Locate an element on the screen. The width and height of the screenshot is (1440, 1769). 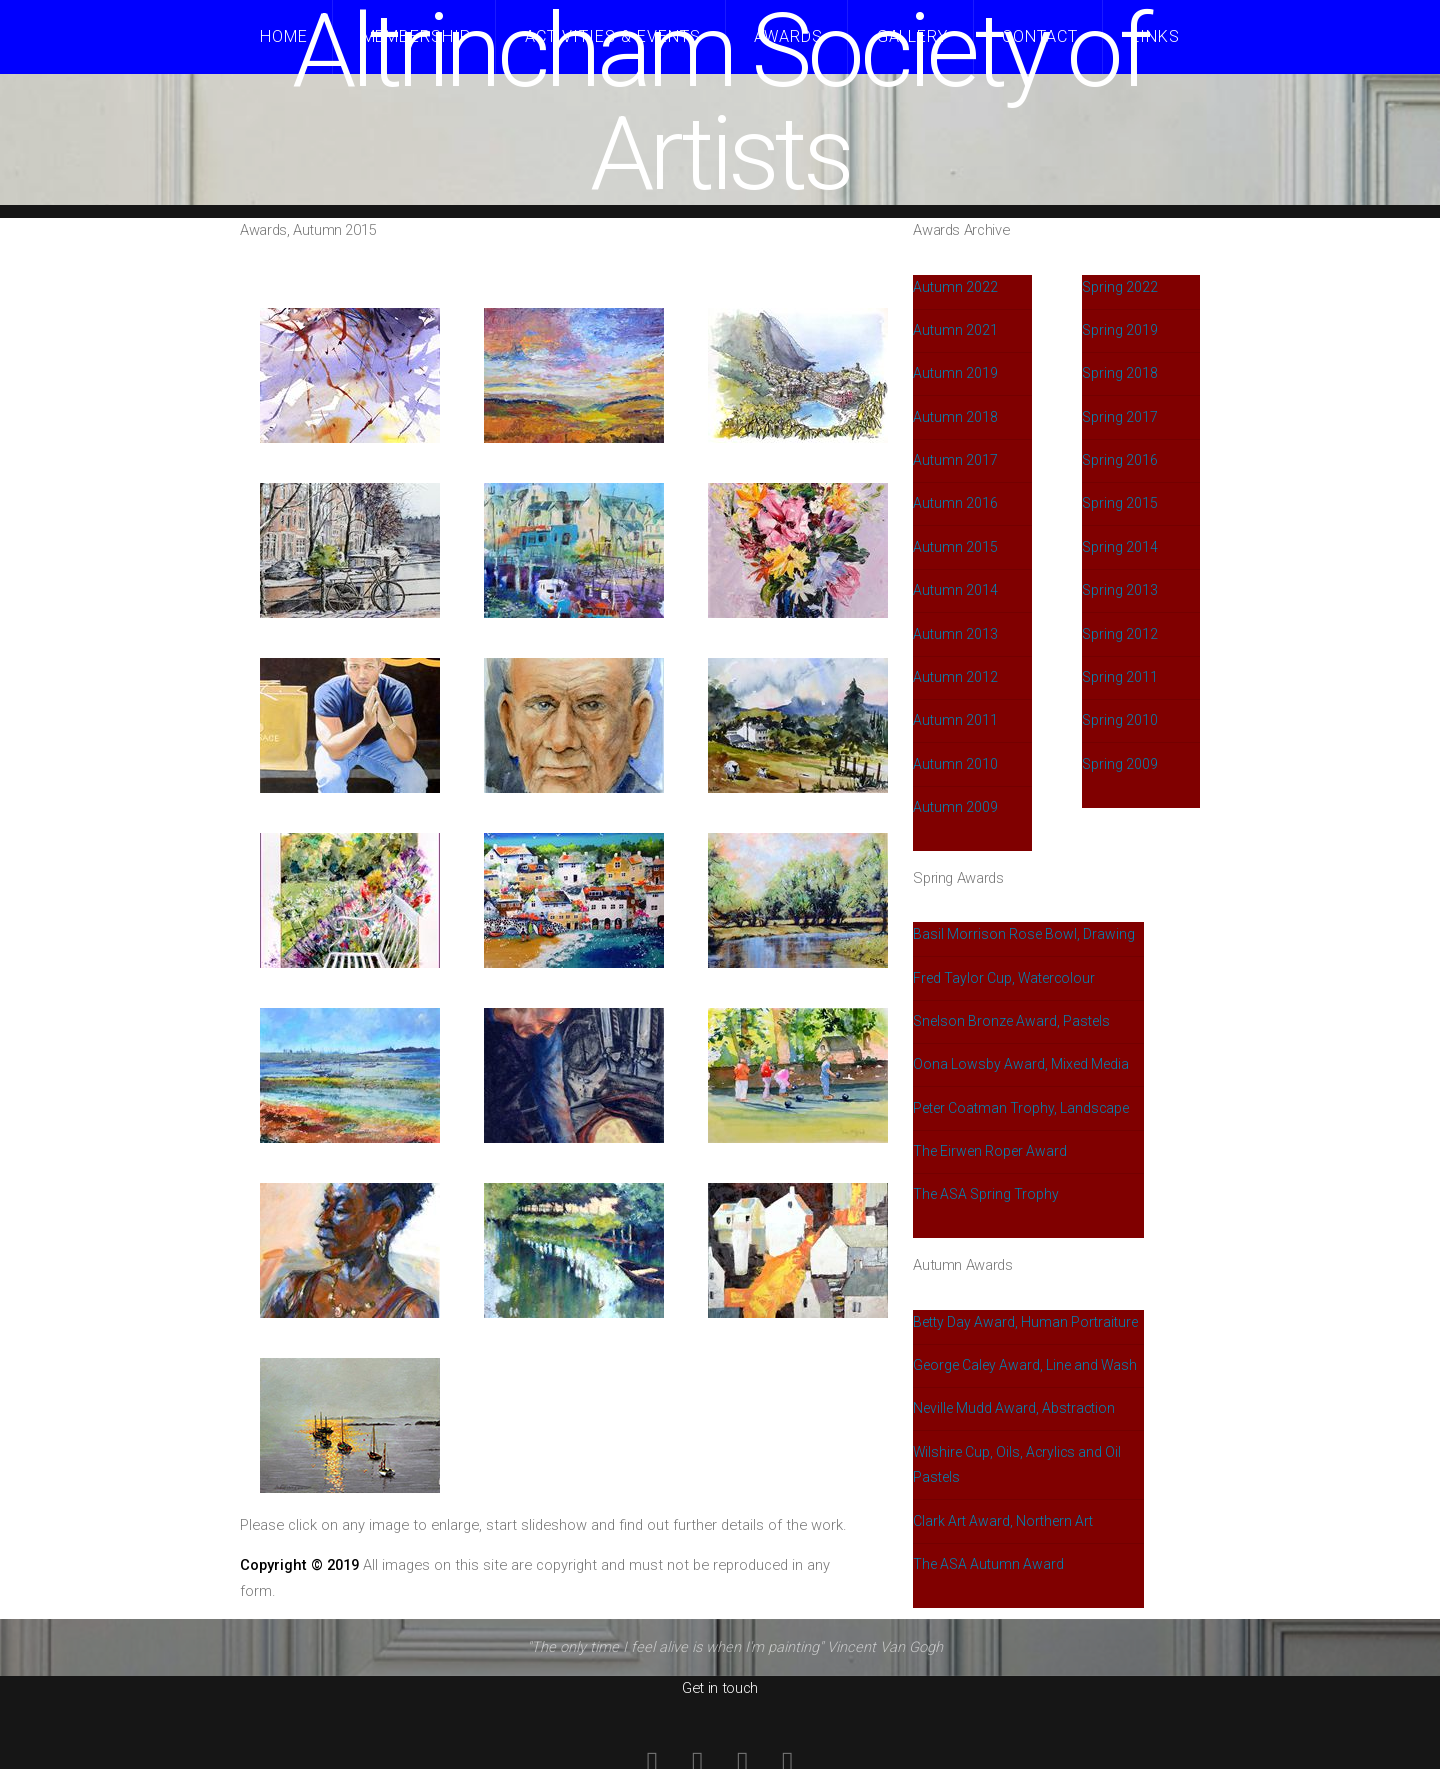
Autumn 2010 is located at coordinates (955, 764).